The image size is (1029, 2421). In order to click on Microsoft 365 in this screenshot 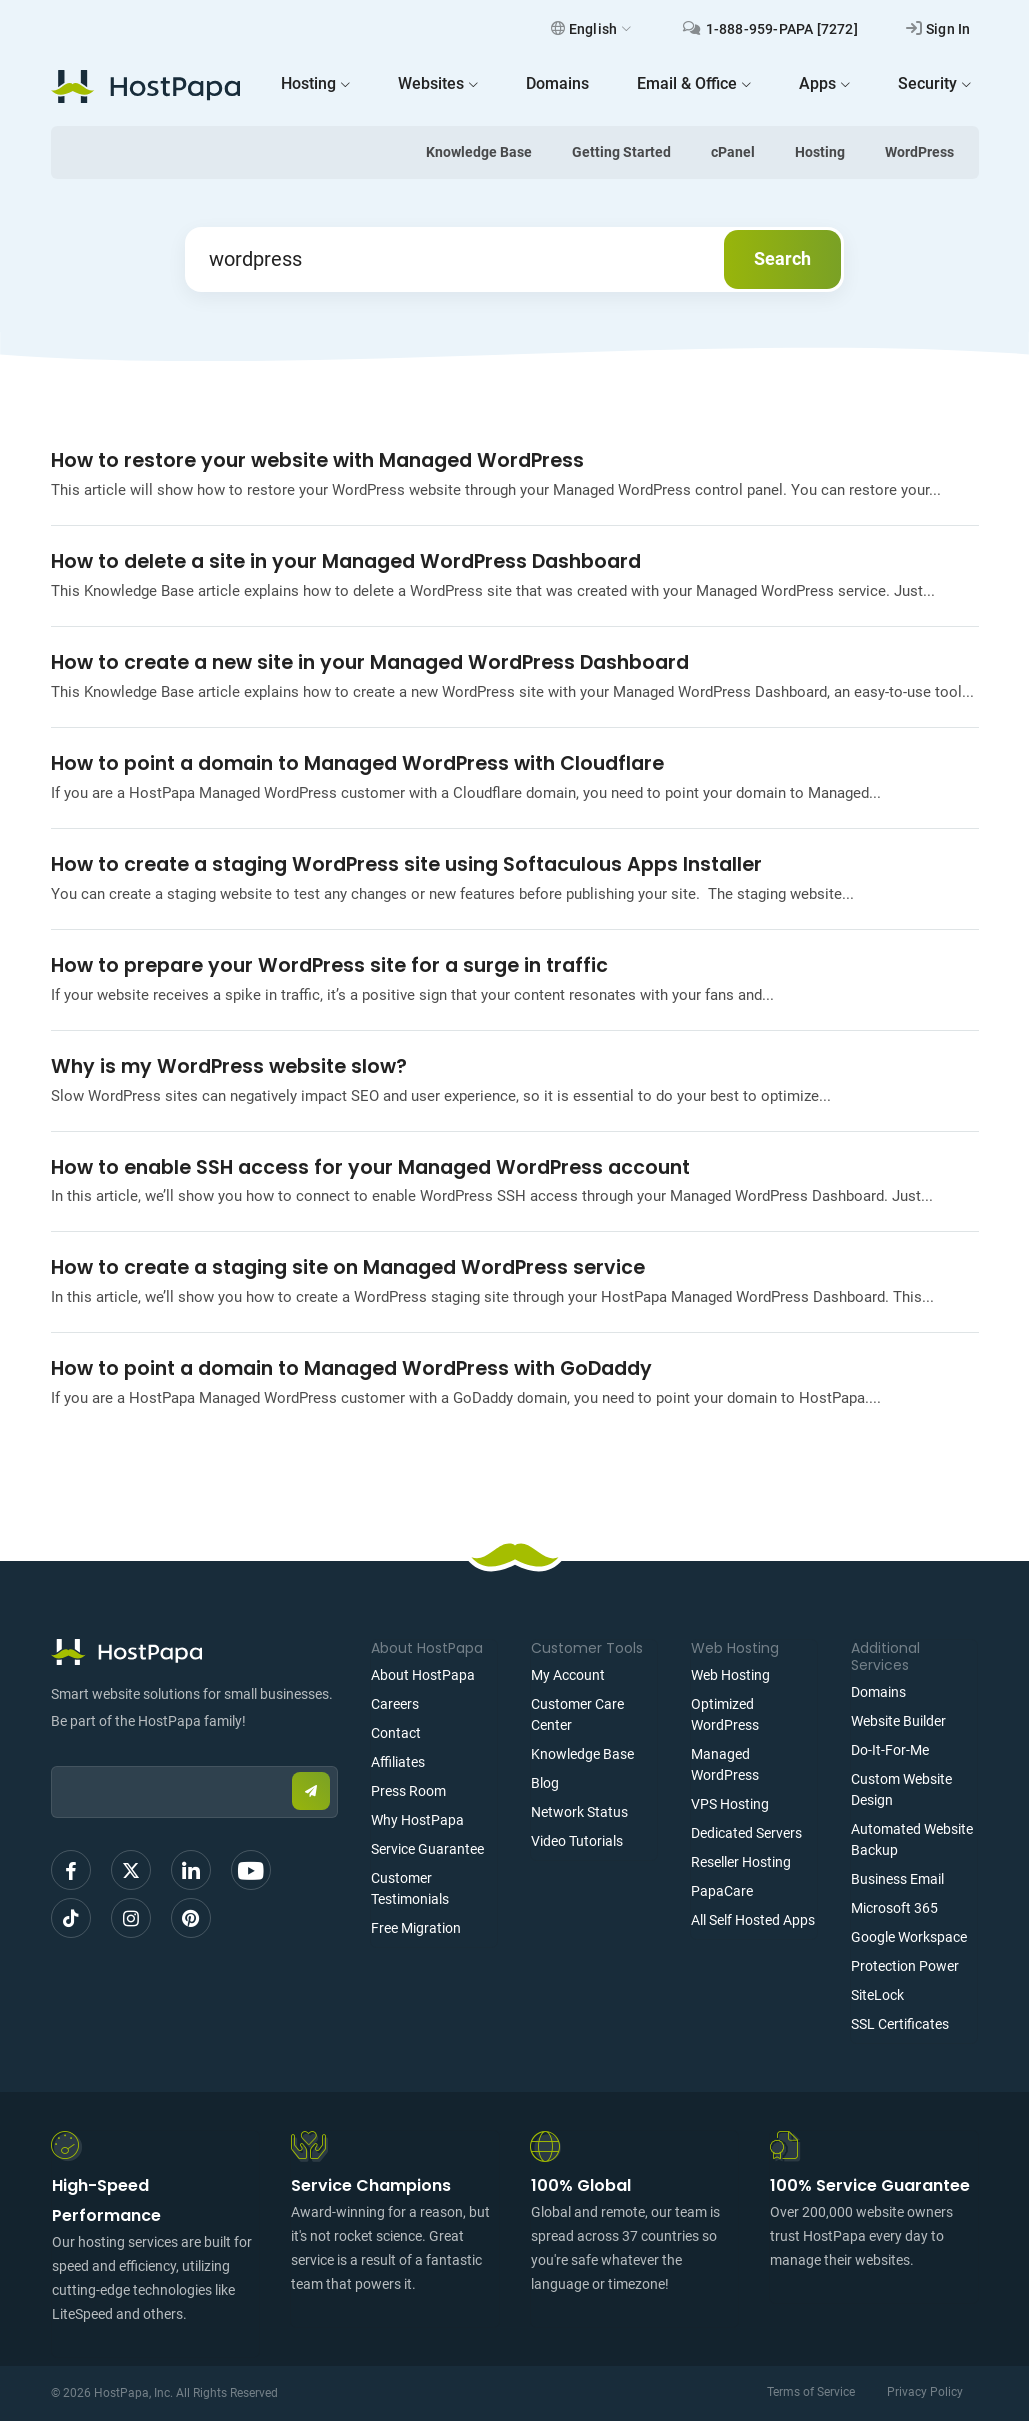, I will do `click(894, 1908)`.